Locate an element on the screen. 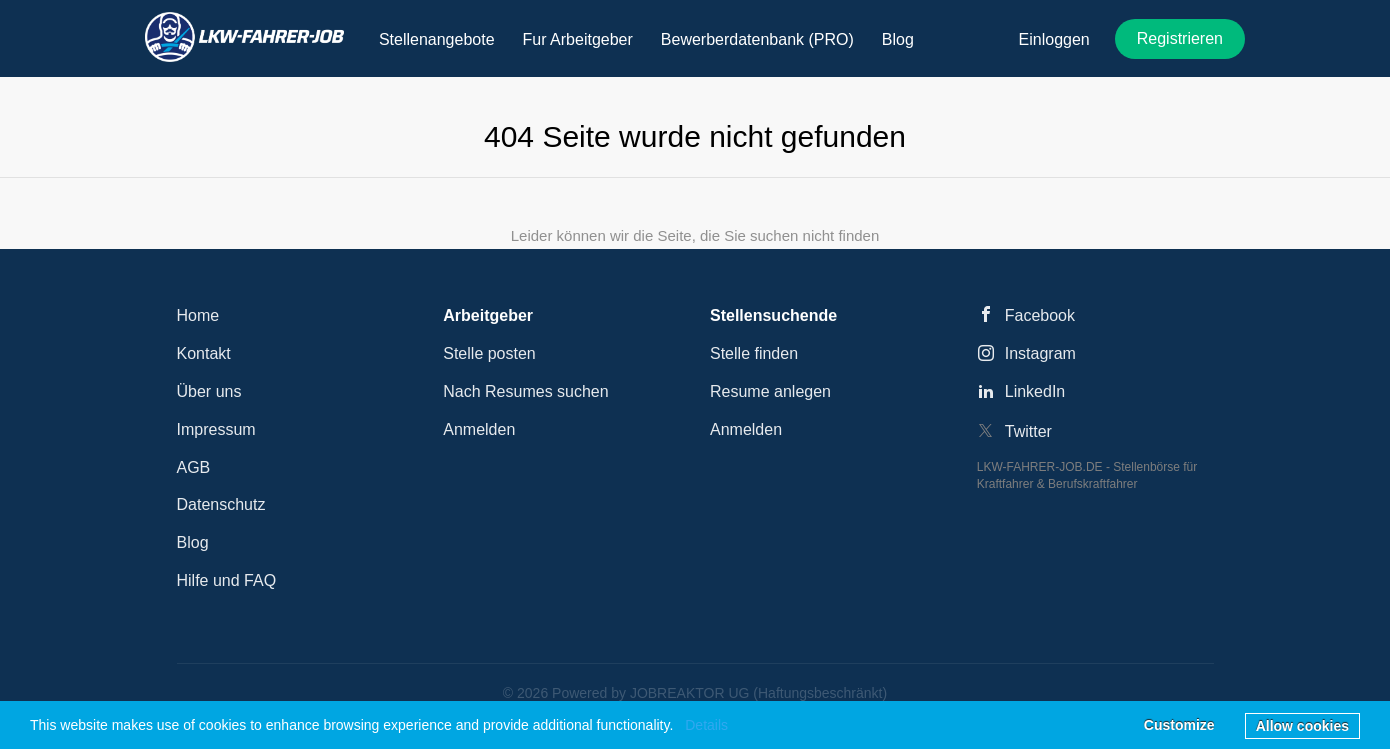  Datenschutz is located at coordinates (221, 504).